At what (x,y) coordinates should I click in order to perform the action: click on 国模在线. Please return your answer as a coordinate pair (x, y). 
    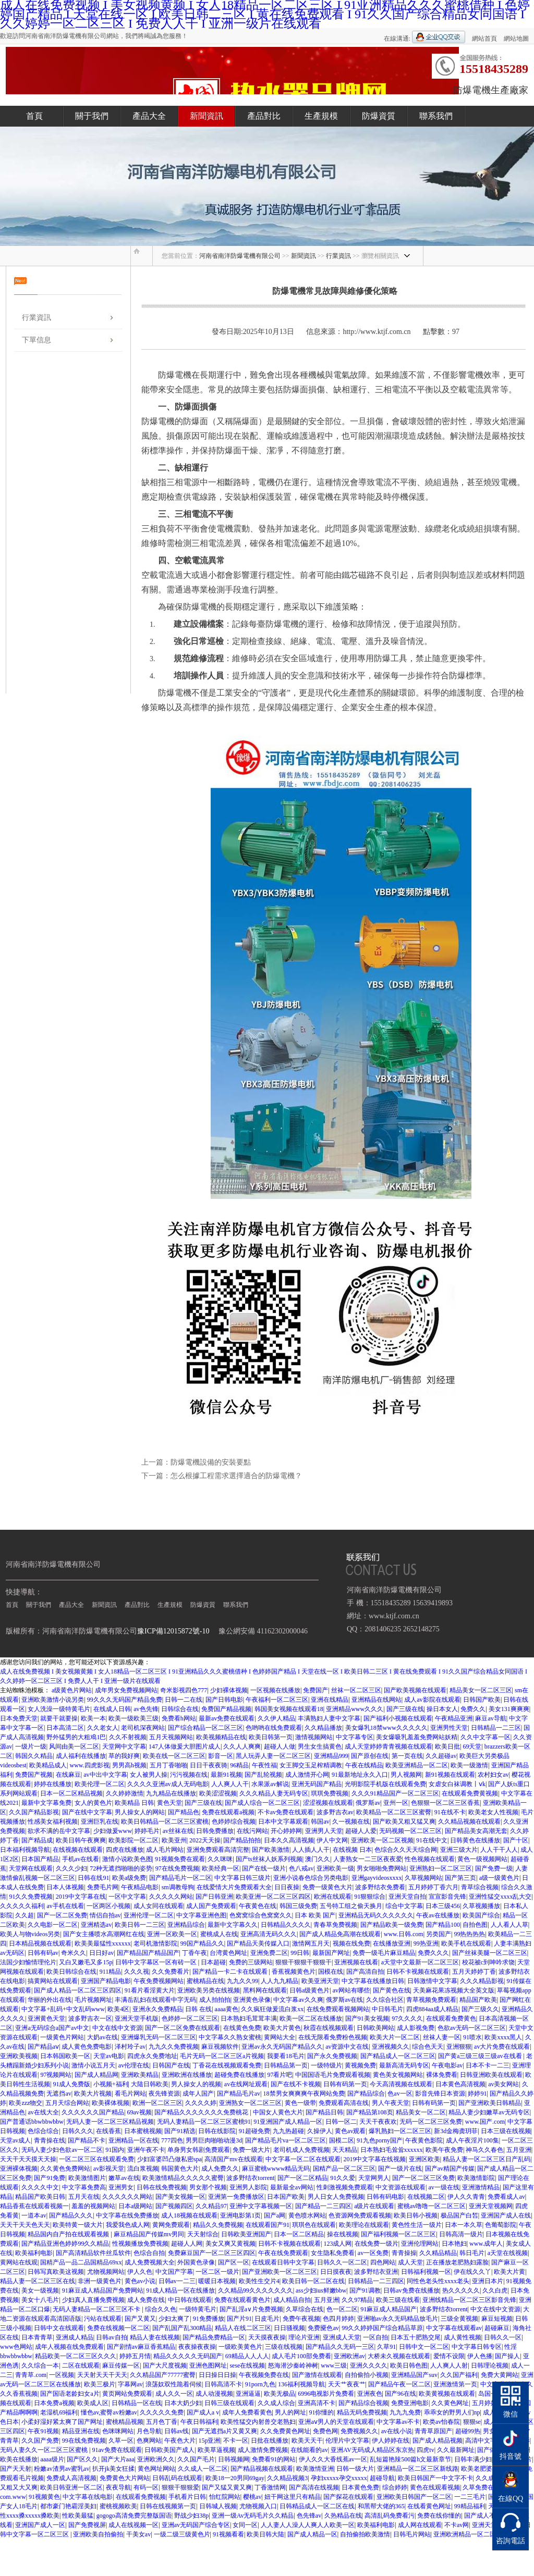
    Looking at the image, I should click on (330, 1971).